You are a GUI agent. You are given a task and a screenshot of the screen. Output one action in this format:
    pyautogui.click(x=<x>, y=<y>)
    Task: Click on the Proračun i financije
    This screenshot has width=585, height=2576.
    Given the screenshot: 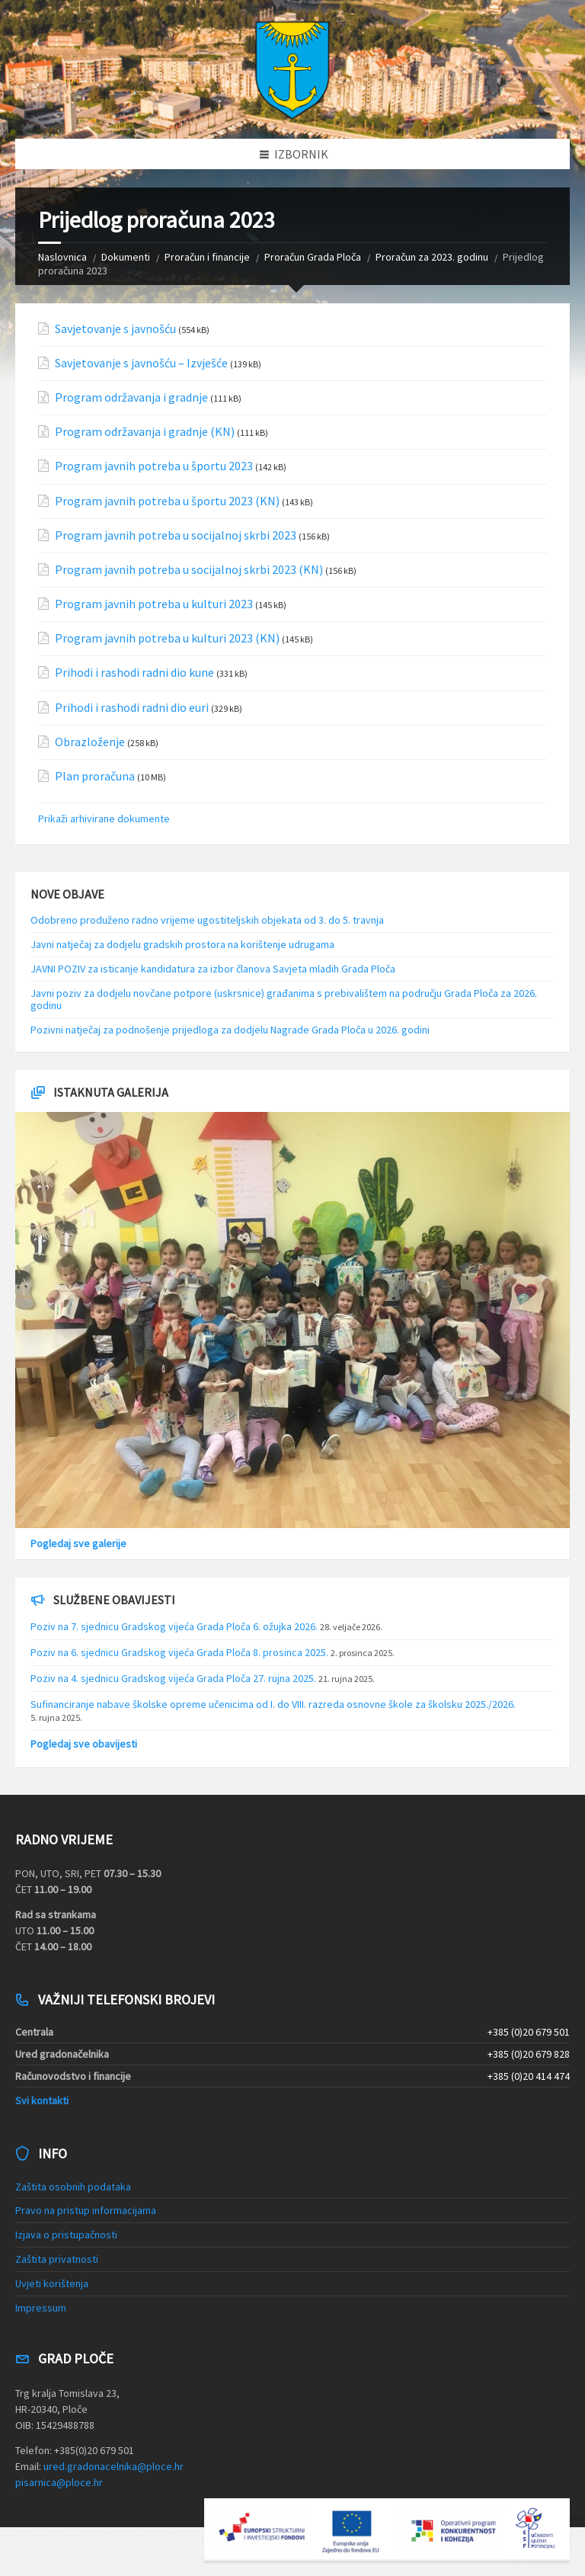 What is the action you would take?
    pyautogui.click(x=207, y=257)
    